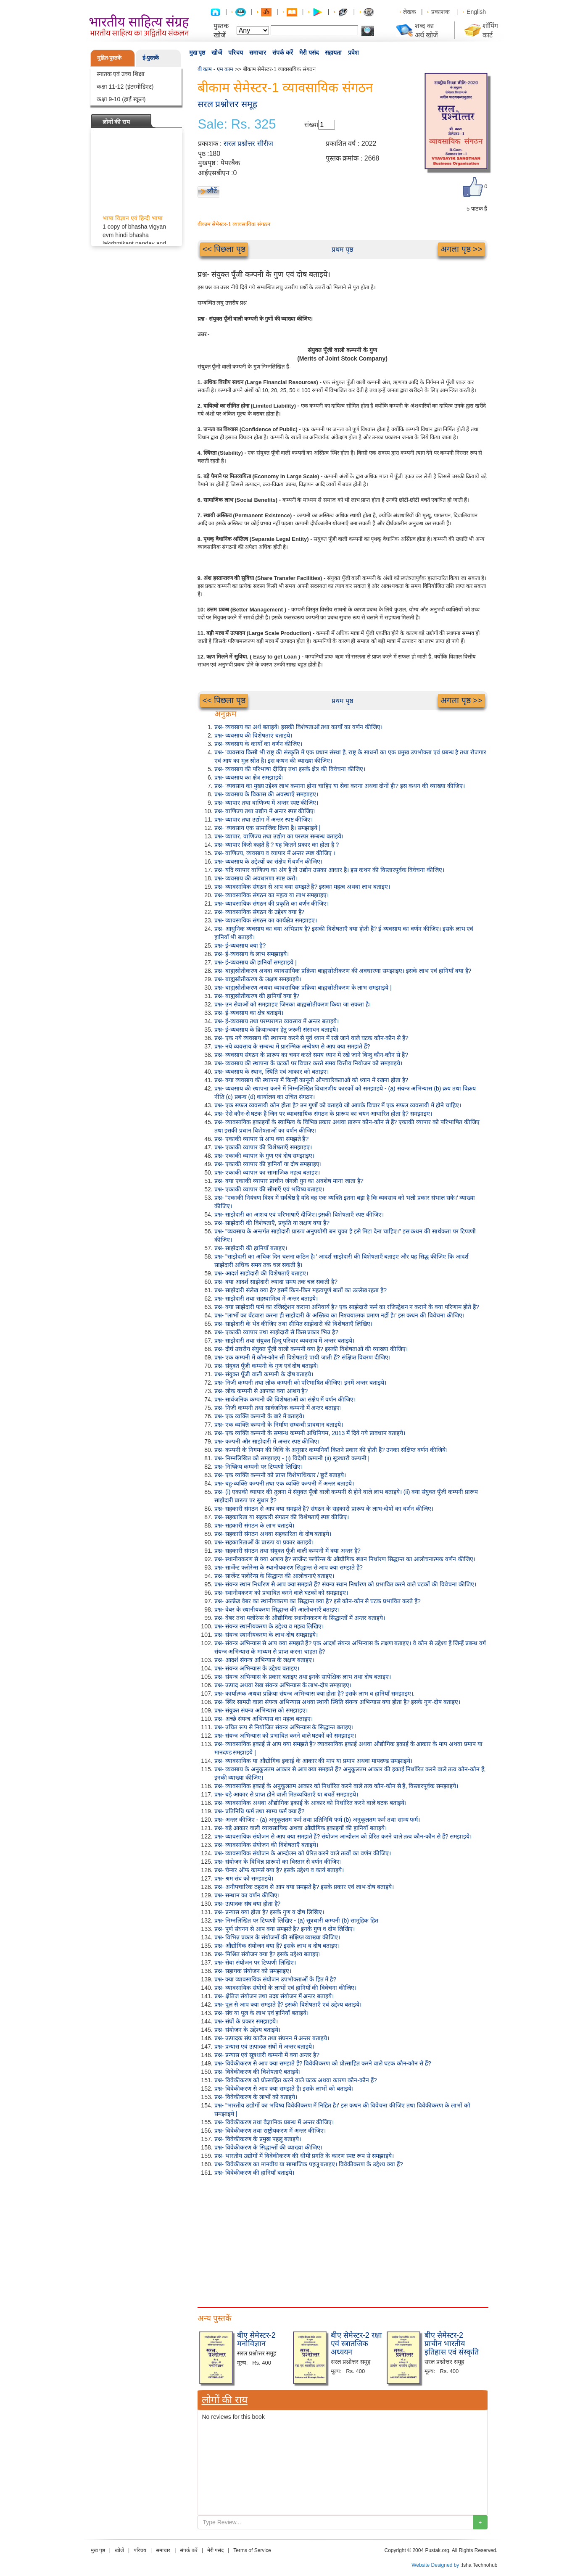  Describe the element at coordinates (267, 1172) in the screenshot. I see `प्रश्न- एकाकी व्यापार का सामाजिक महत्व बताइए।` at that location.